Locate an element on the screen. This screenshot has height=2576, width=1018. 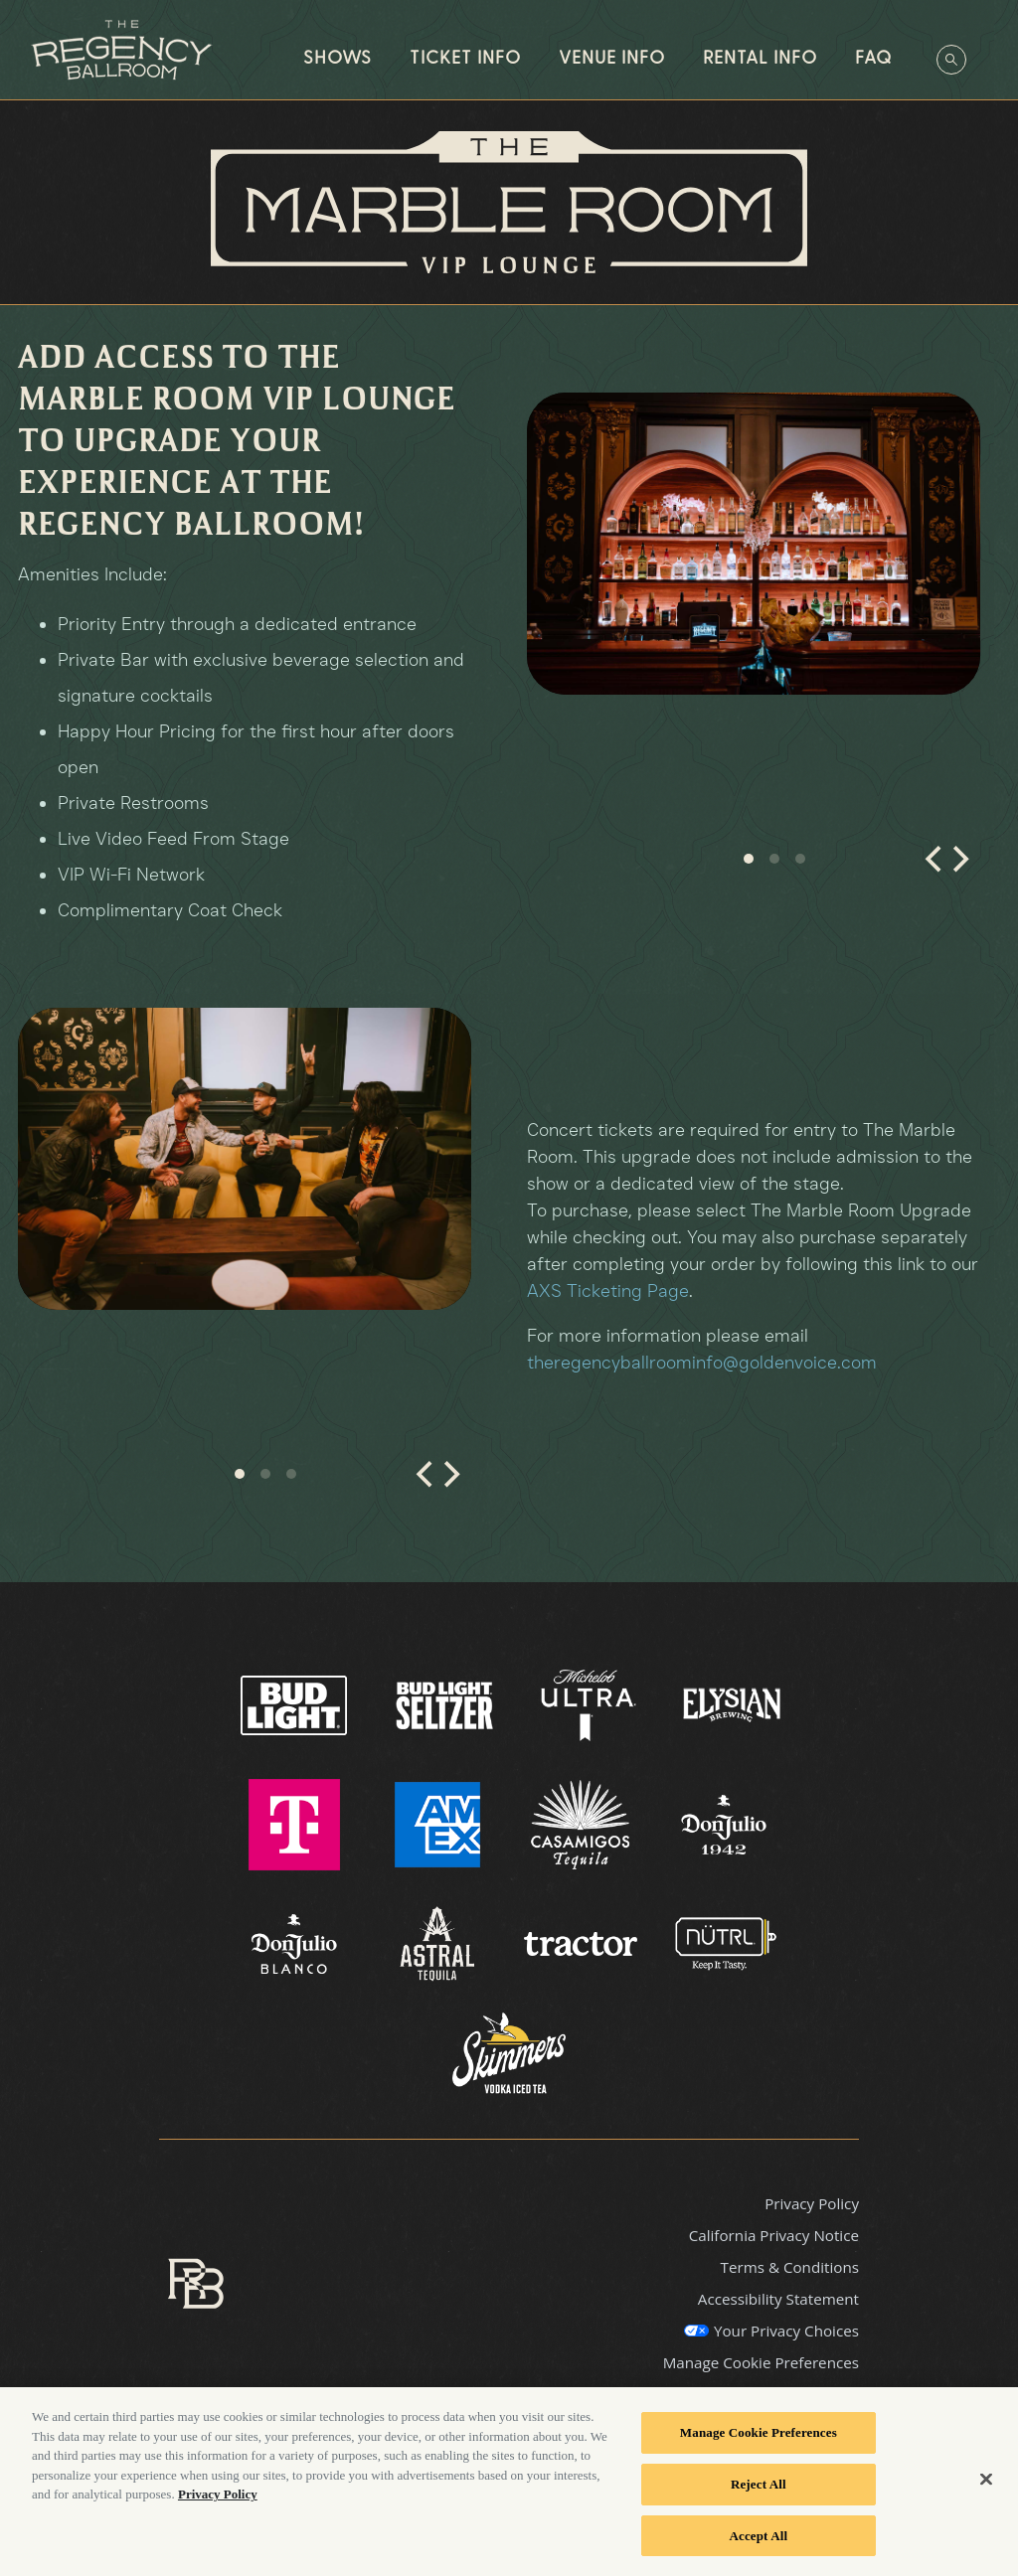
Rental Info is located at coordinates (760, 59).